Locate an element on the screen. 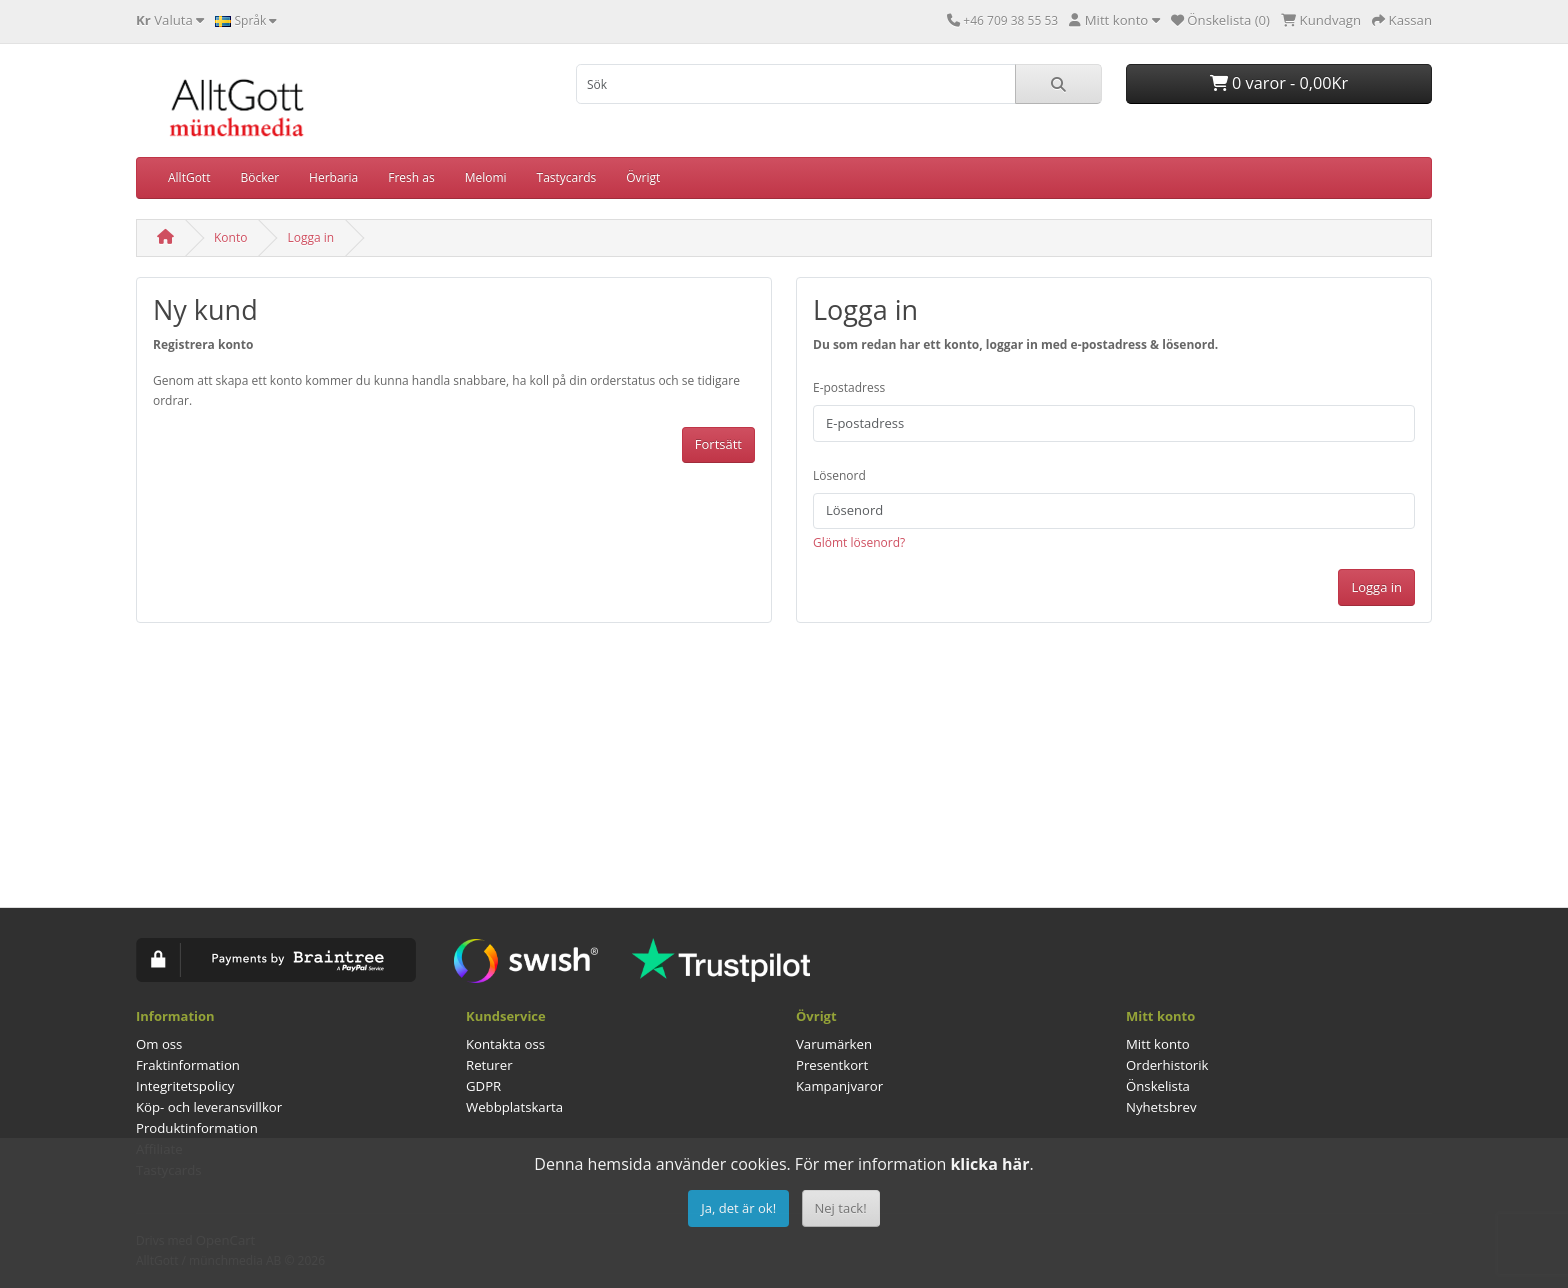 Image resolution: width=1568 pixels, height=1288 pixels. Logga in is located at coordinates (310, 237).